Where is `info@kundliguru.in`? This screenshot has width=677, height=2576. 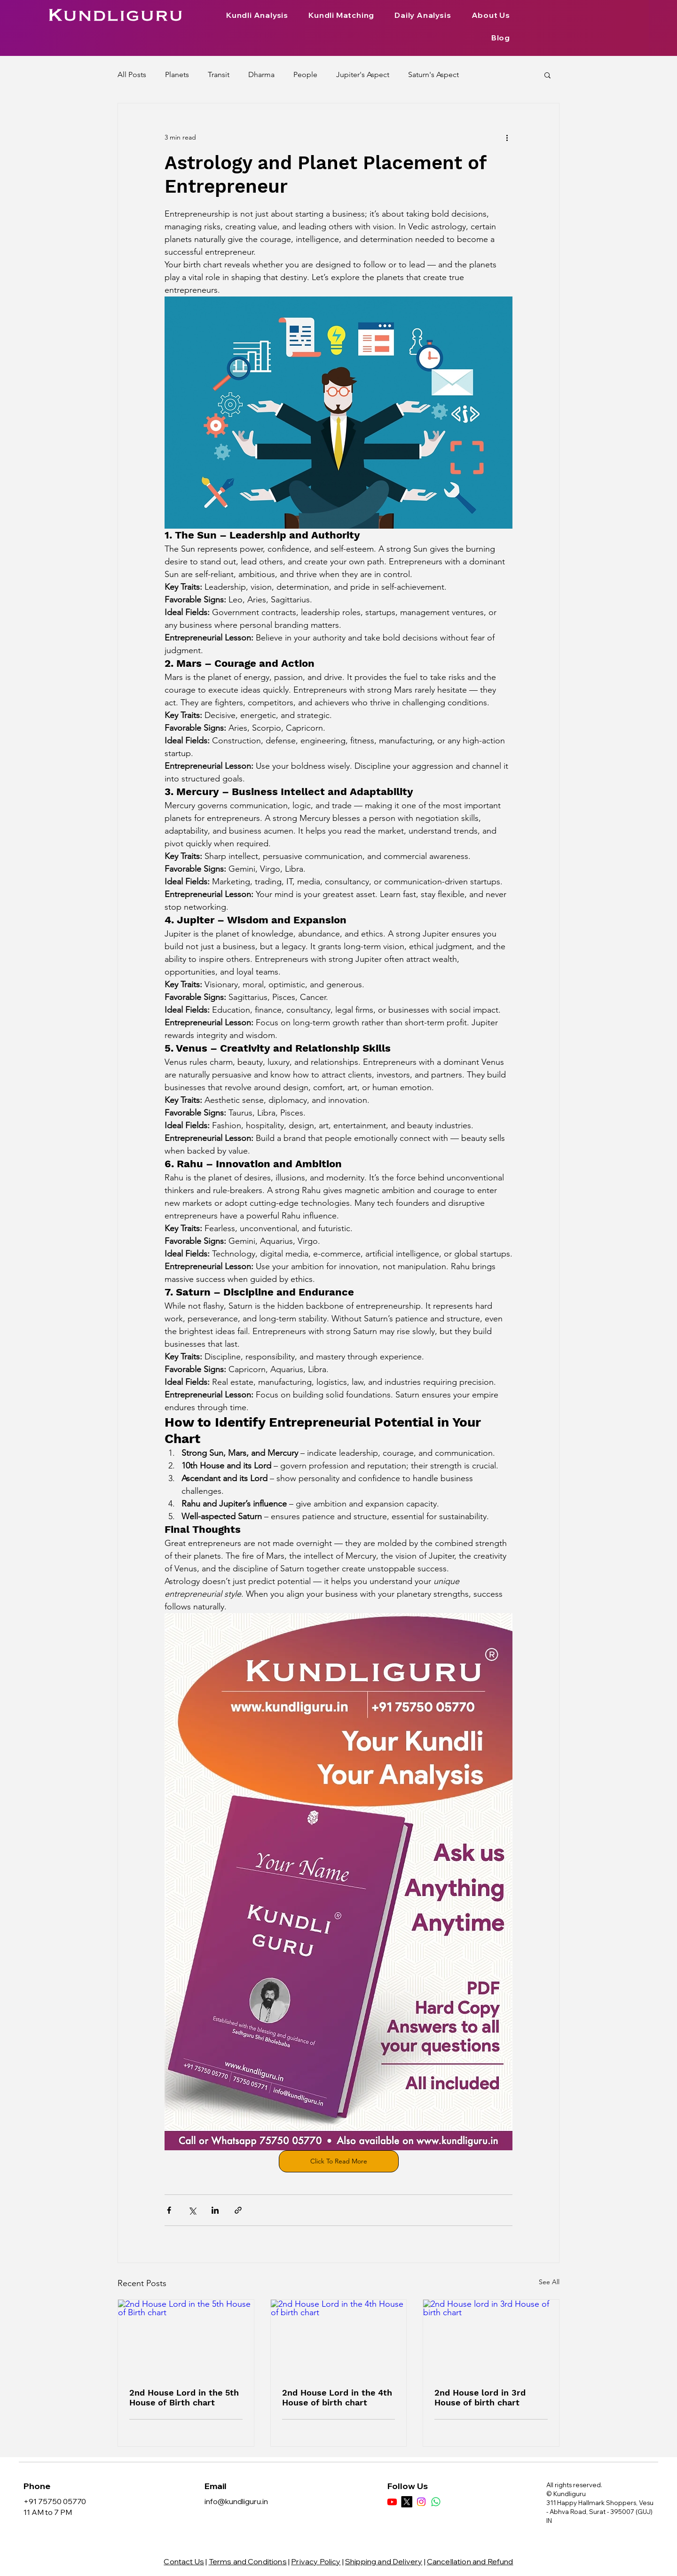 info@kundliguru.in is located at coordinates (236, 2501).